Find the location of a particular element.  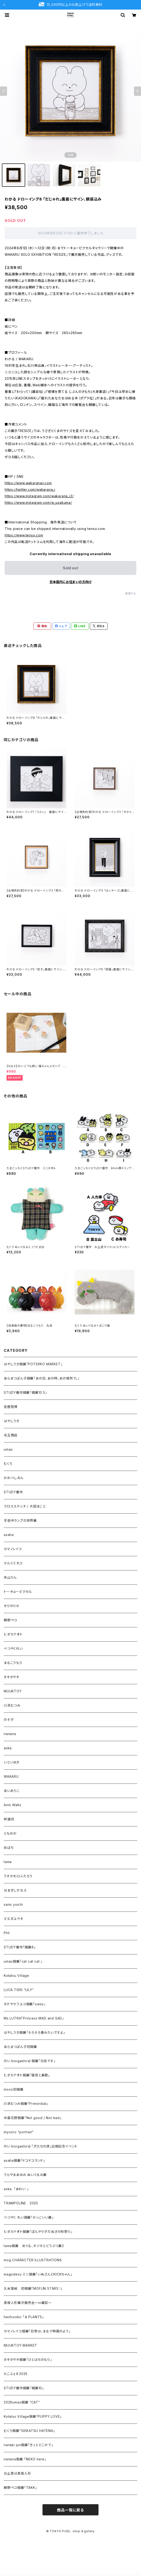

いといゆき is located at coordinates (11, 1762).